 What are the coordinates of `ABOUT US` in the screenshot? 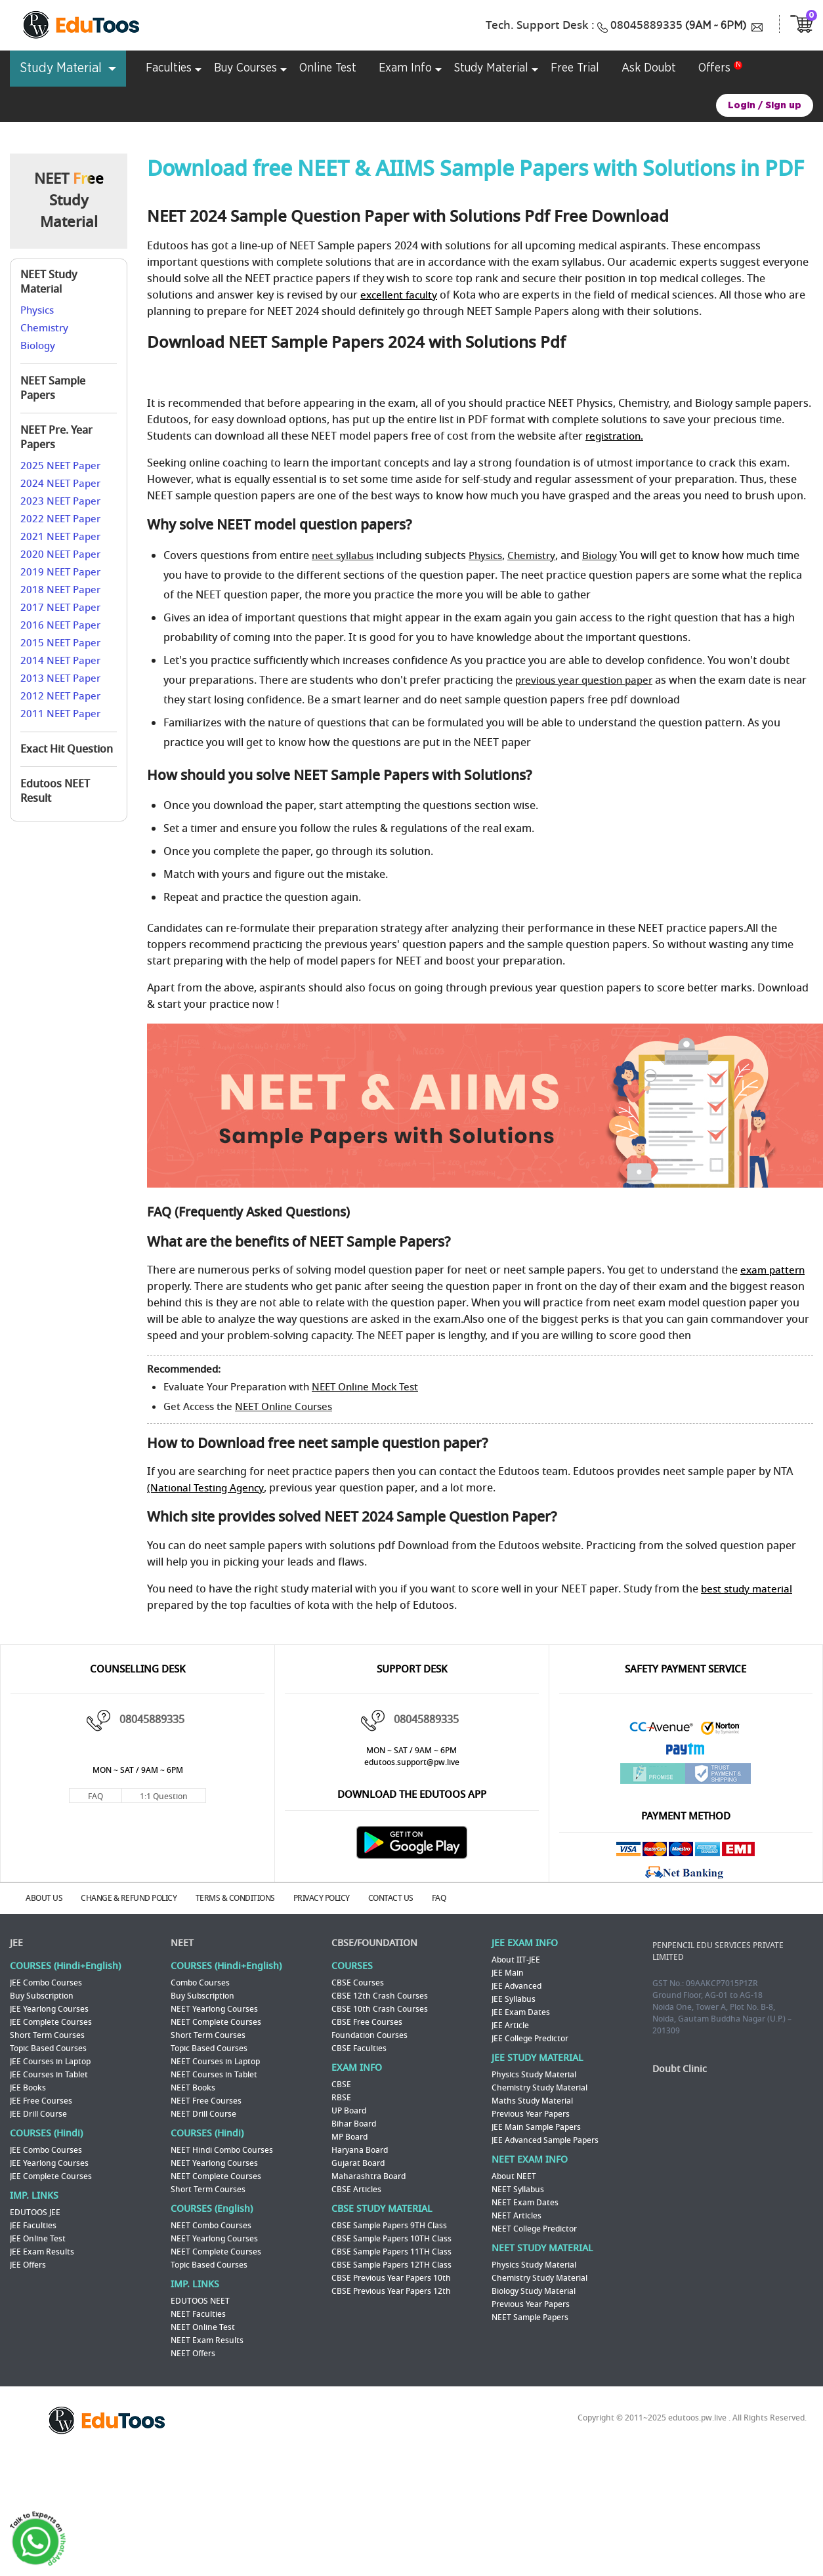 It's located at (48, 1897).